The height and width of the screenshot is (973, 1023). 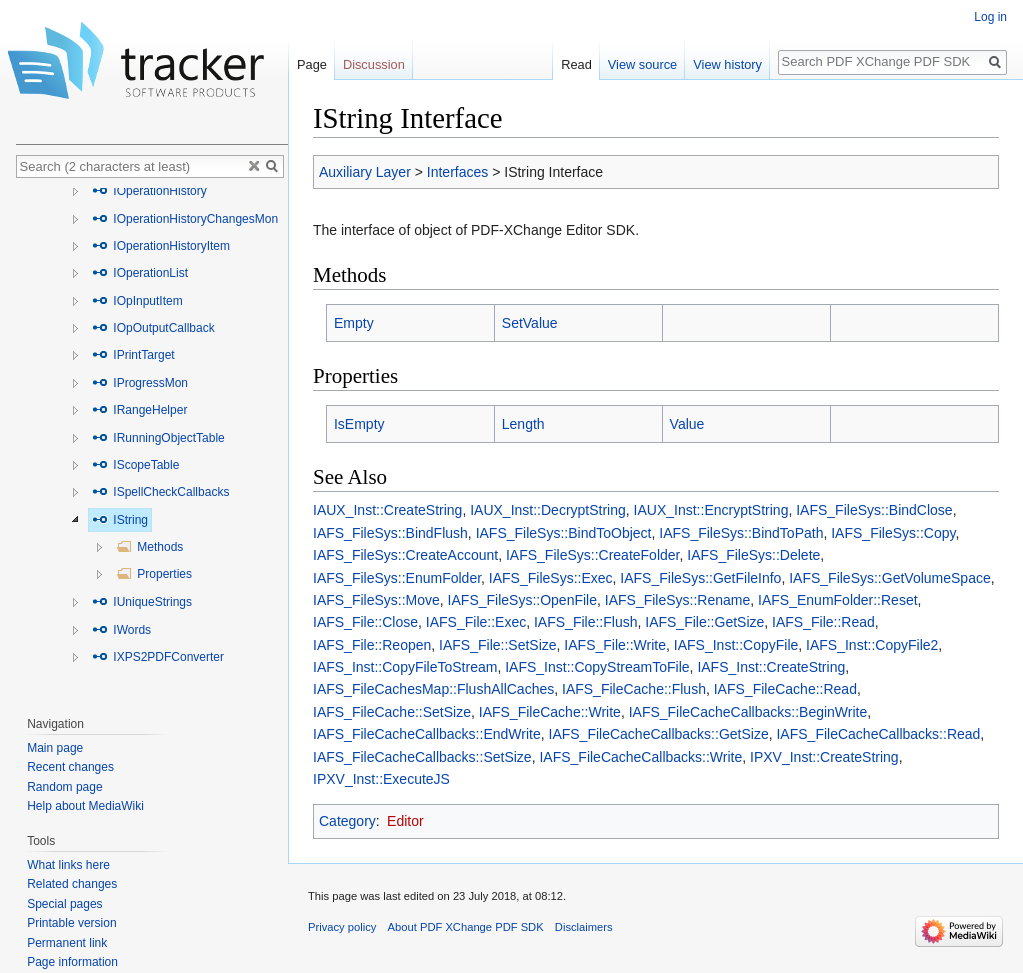 What do you see at coordinates (640, 757) in the screenshot?
I see `IAFS_FileCacheCallbacks::Write` at bounding box center [640, 757].